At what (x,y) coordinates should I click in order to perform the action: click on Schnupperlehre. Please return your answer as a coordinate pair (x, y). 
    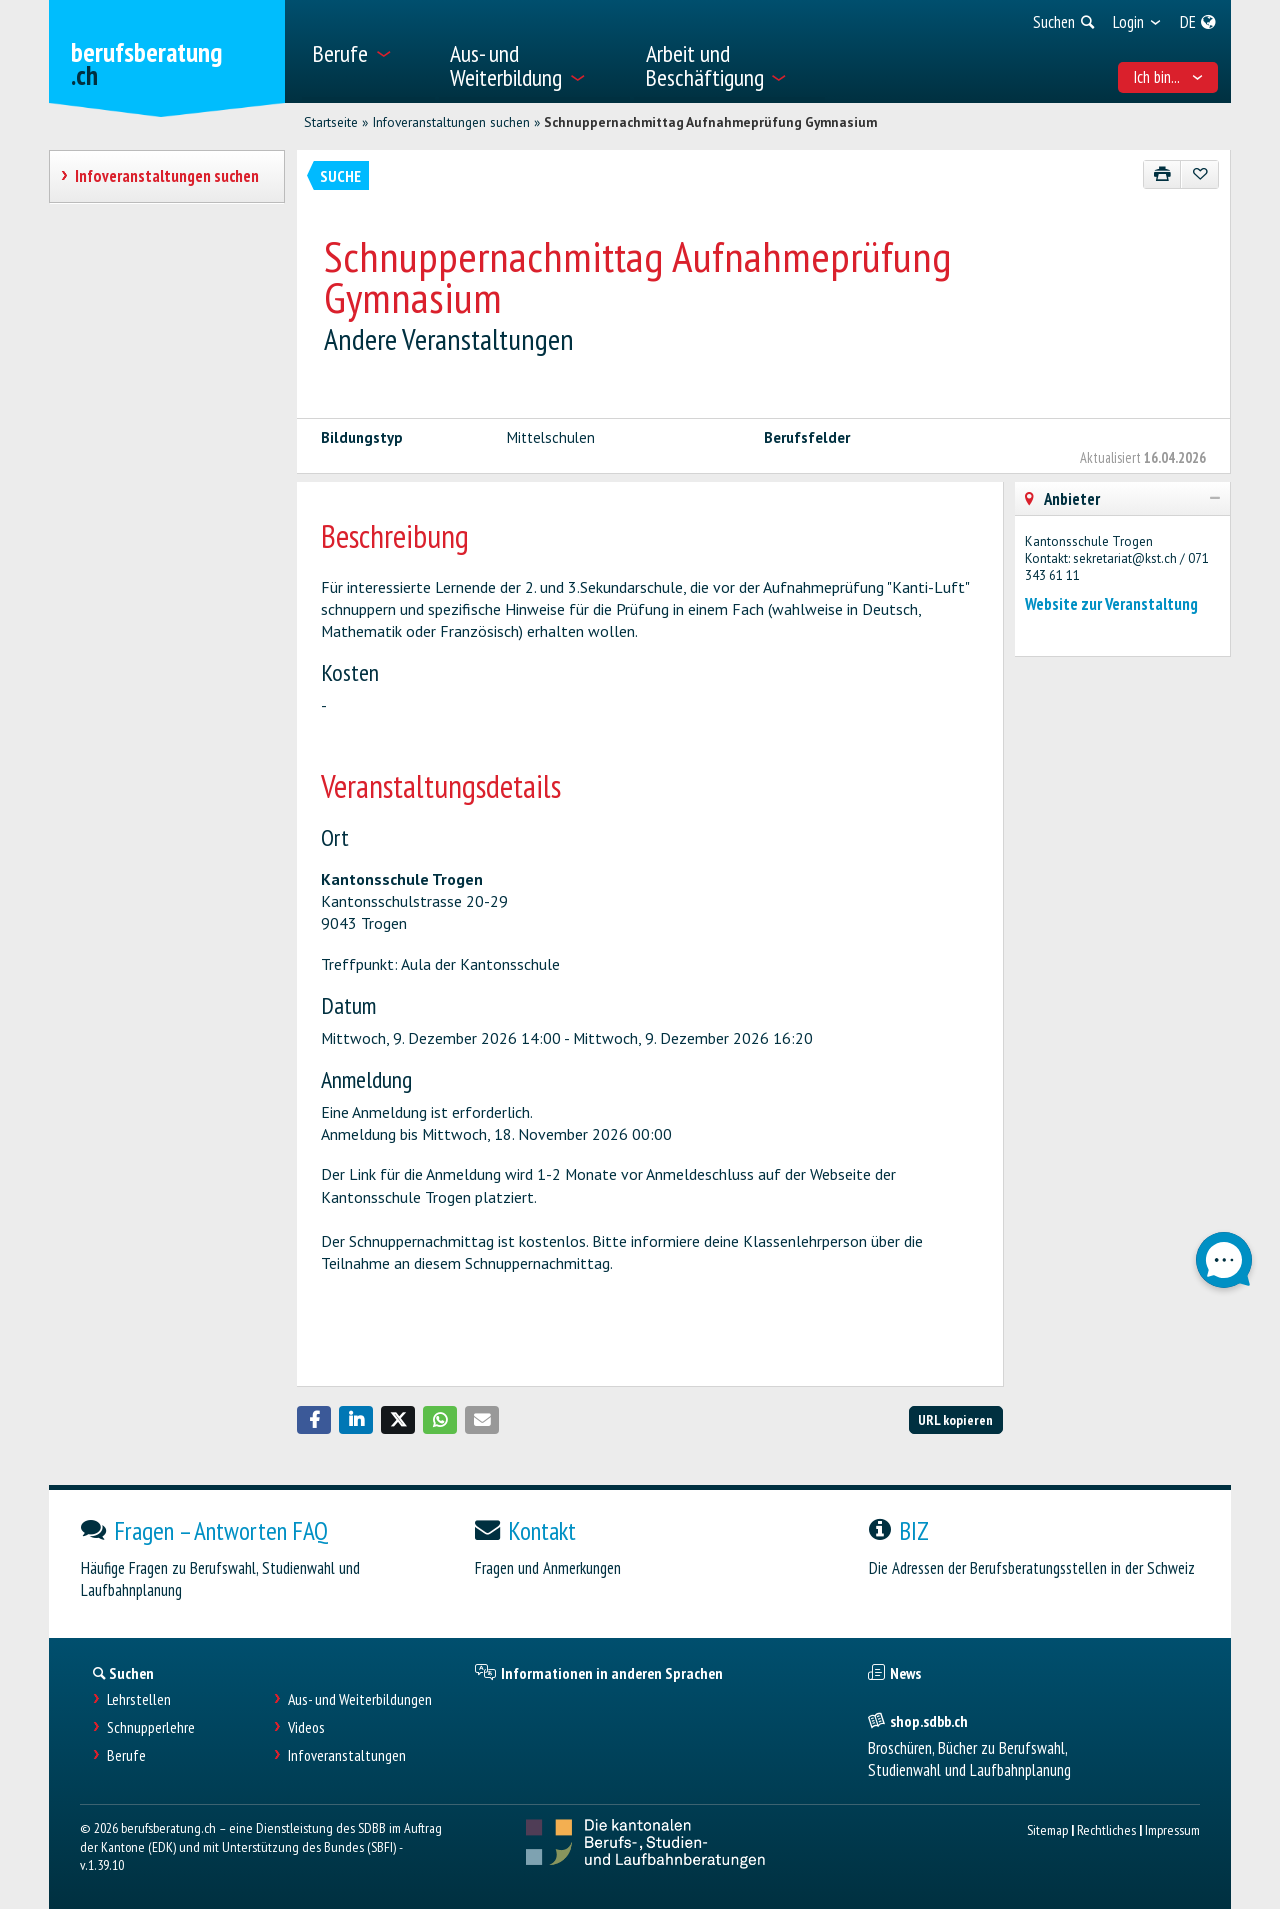
    Looking at the image, I should click on (151, 1727).